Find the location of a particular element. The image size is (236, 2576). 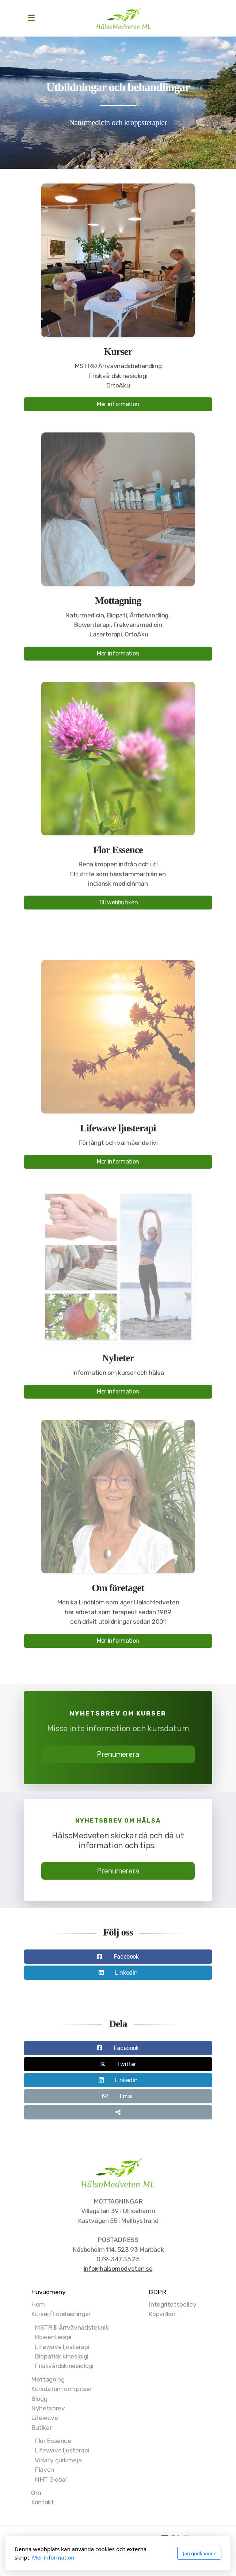

Twitter is located at coordinates (126, 2067).